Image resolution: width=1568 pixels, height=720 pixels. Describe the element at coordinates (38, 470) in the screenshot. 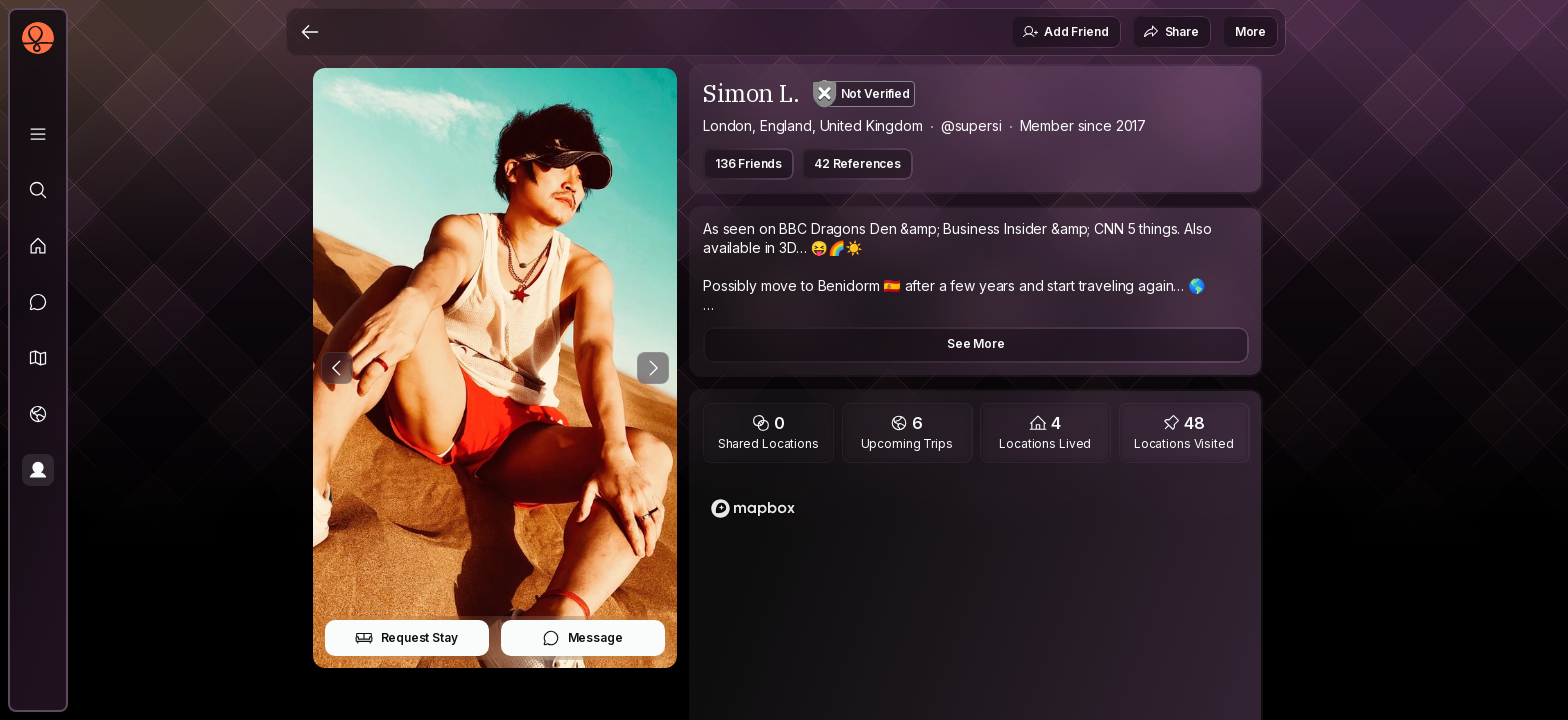

I see `[Profile]` at that location.